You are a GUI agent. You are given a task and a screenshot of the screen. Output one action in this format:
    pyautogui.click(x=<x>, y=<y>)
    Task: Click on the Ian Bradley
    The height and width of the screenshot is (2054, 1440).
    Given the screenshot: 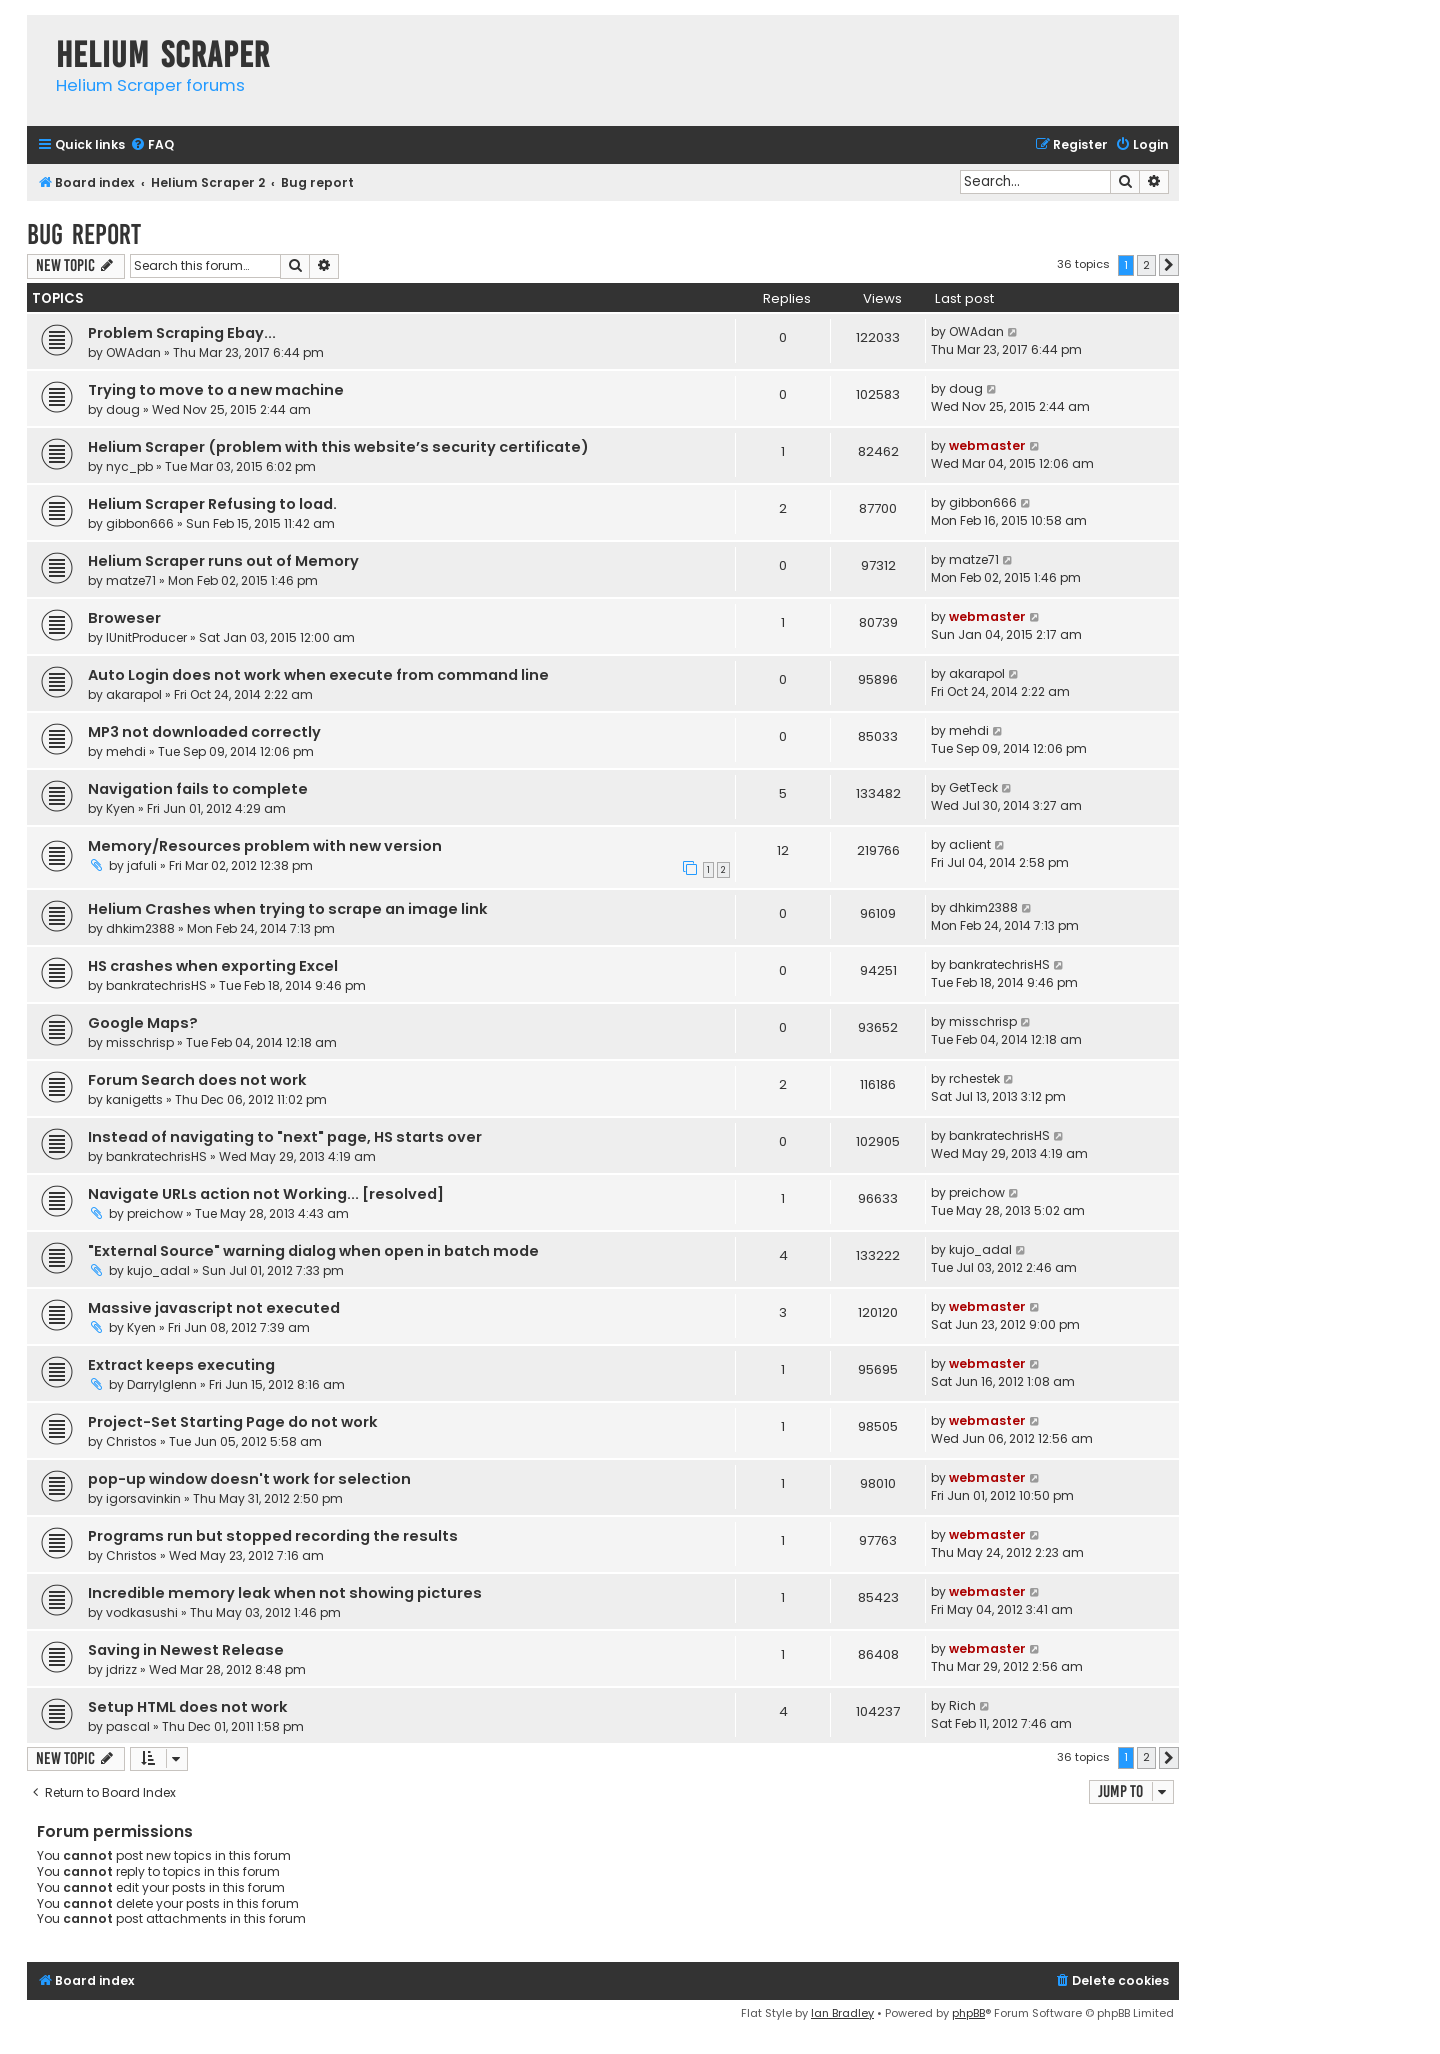 What is the action you would take?
    pyautogui.click(x=842, y=2013)
    